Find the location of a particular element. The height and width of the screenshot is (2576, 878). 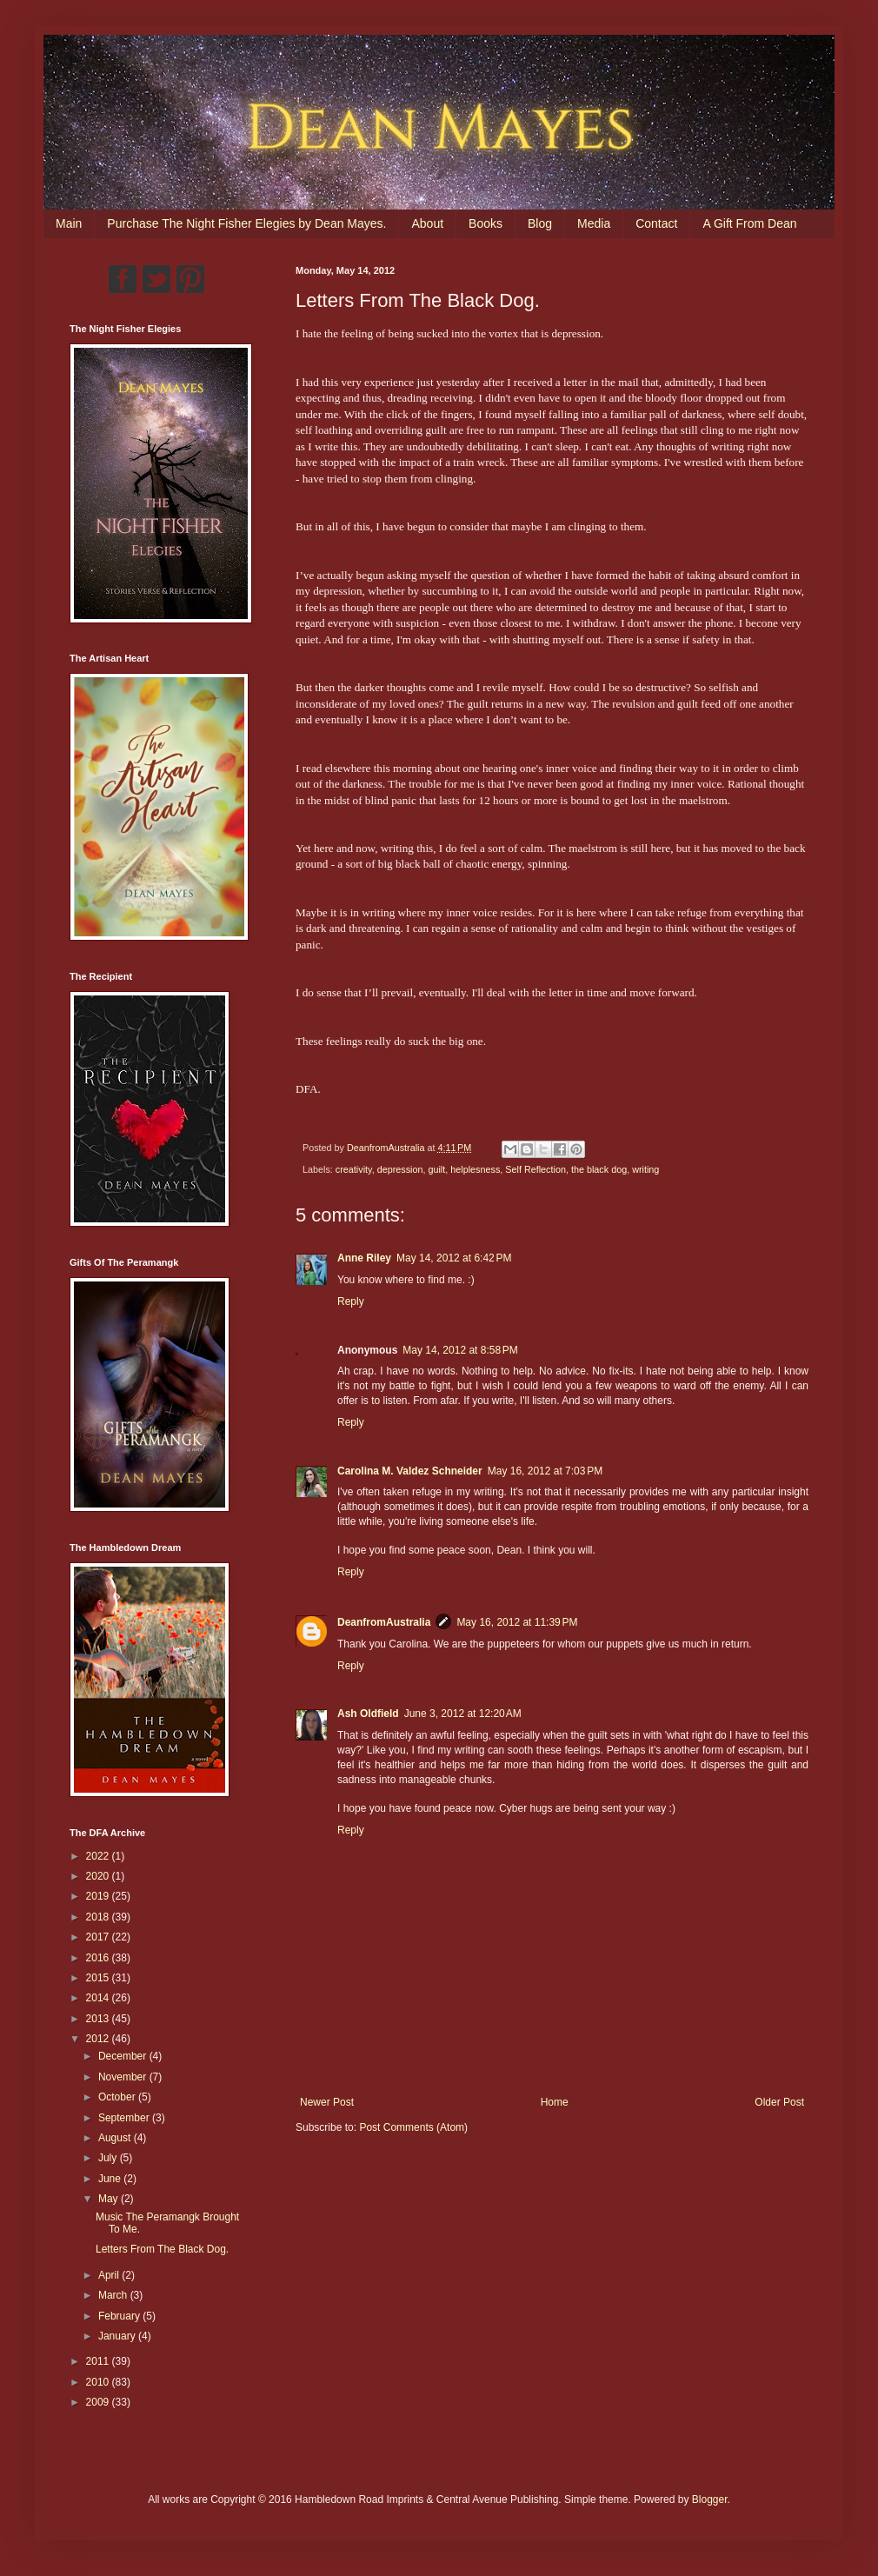

2010 is located at coordinates (99, 2382).